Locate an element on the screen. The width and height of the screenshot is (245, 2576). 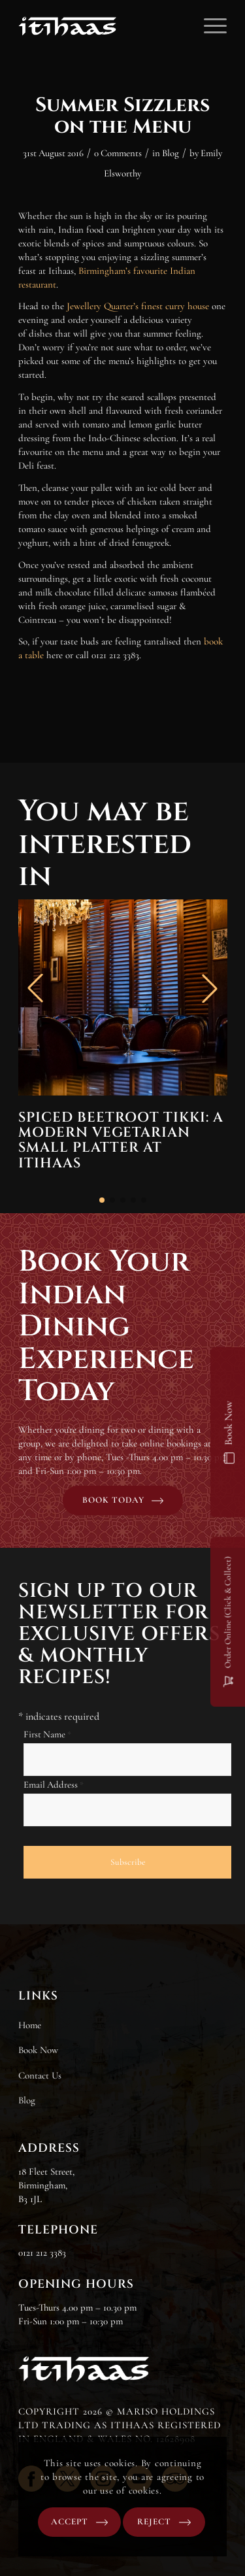
Accept is located at coordinates (69, 2522).